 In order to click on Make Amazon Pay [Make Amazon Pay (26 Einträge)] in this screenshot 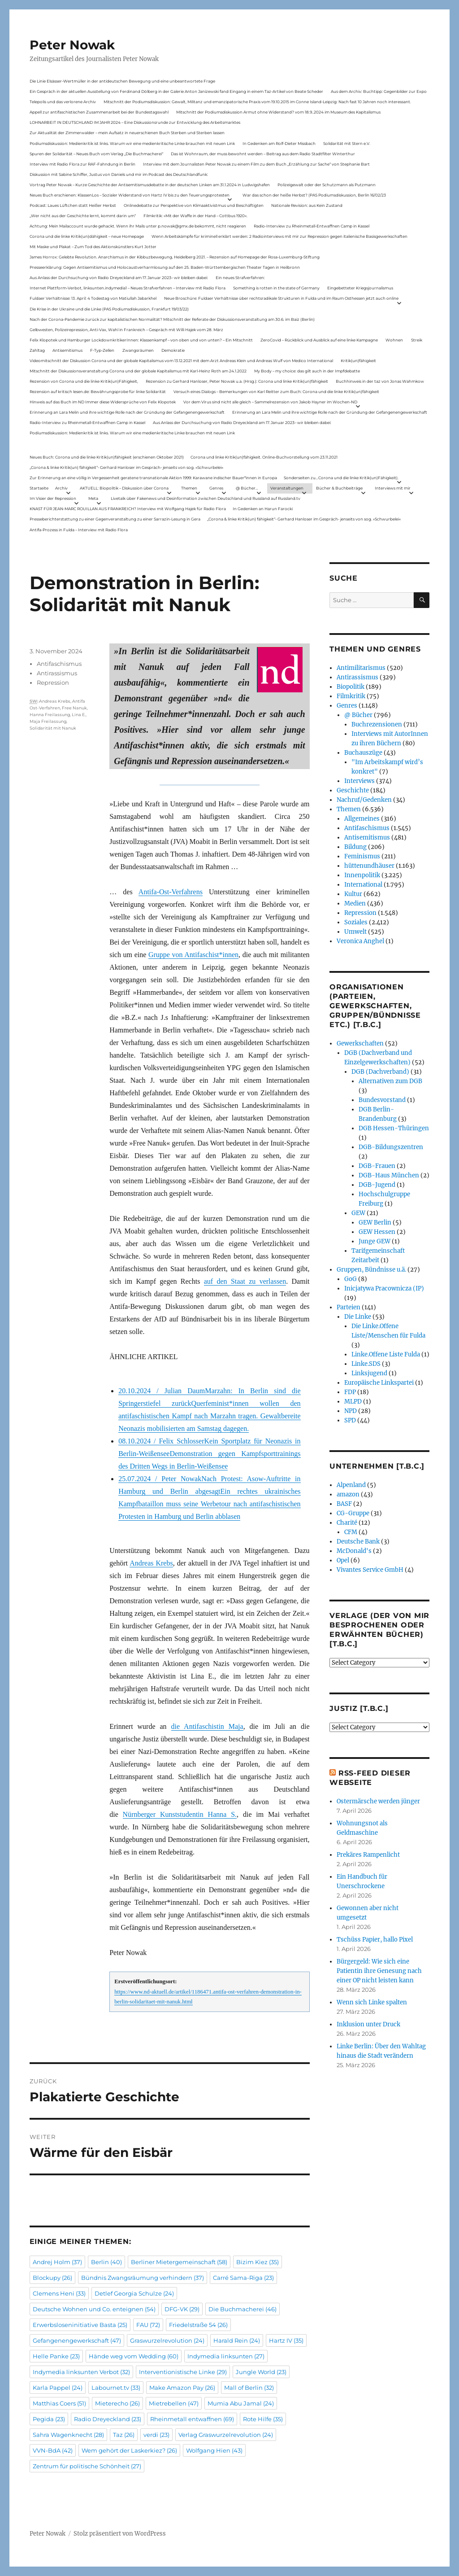, I will do `click(182, 2387)`.